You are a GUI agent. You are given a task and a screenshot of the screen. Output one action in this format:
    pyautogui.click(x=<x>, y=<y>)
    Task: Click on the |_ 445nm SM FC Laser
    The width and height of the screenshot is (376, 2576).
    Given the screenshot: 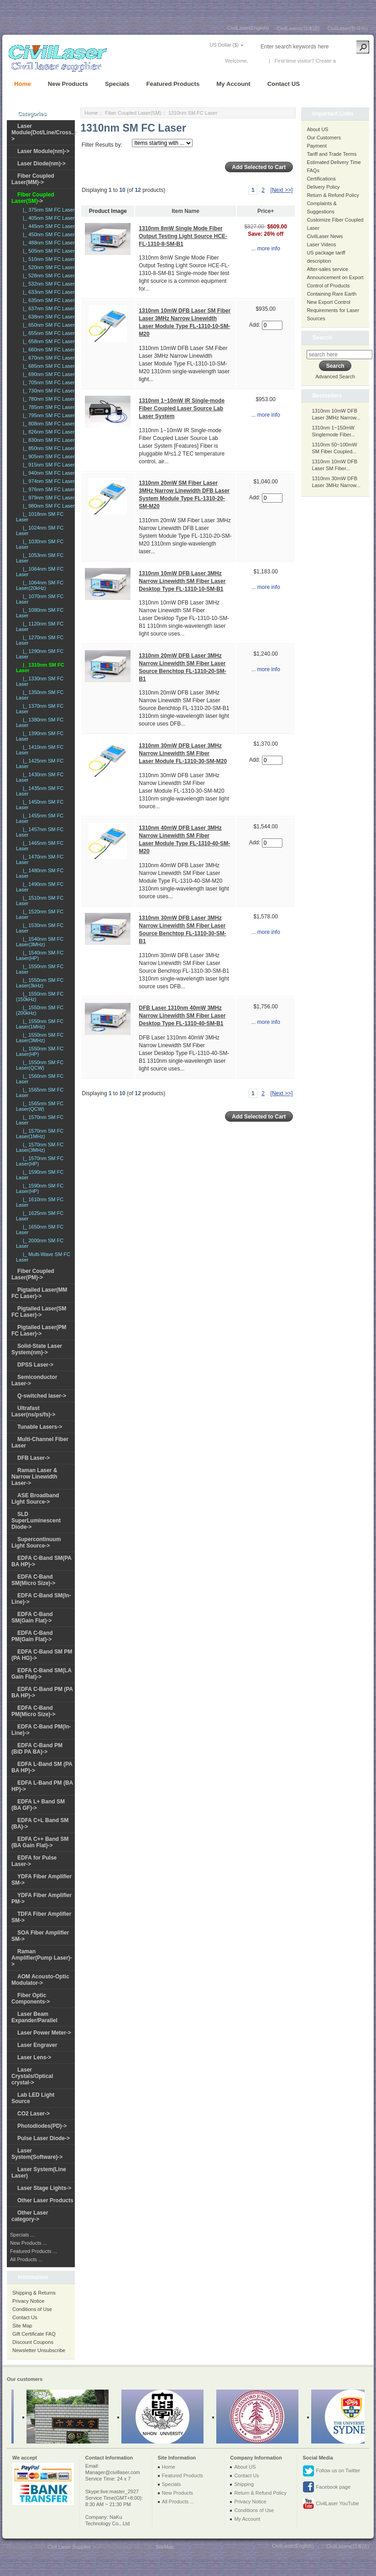 What is the action you would take?
    pyautogui.click(x=47, y=226)
    